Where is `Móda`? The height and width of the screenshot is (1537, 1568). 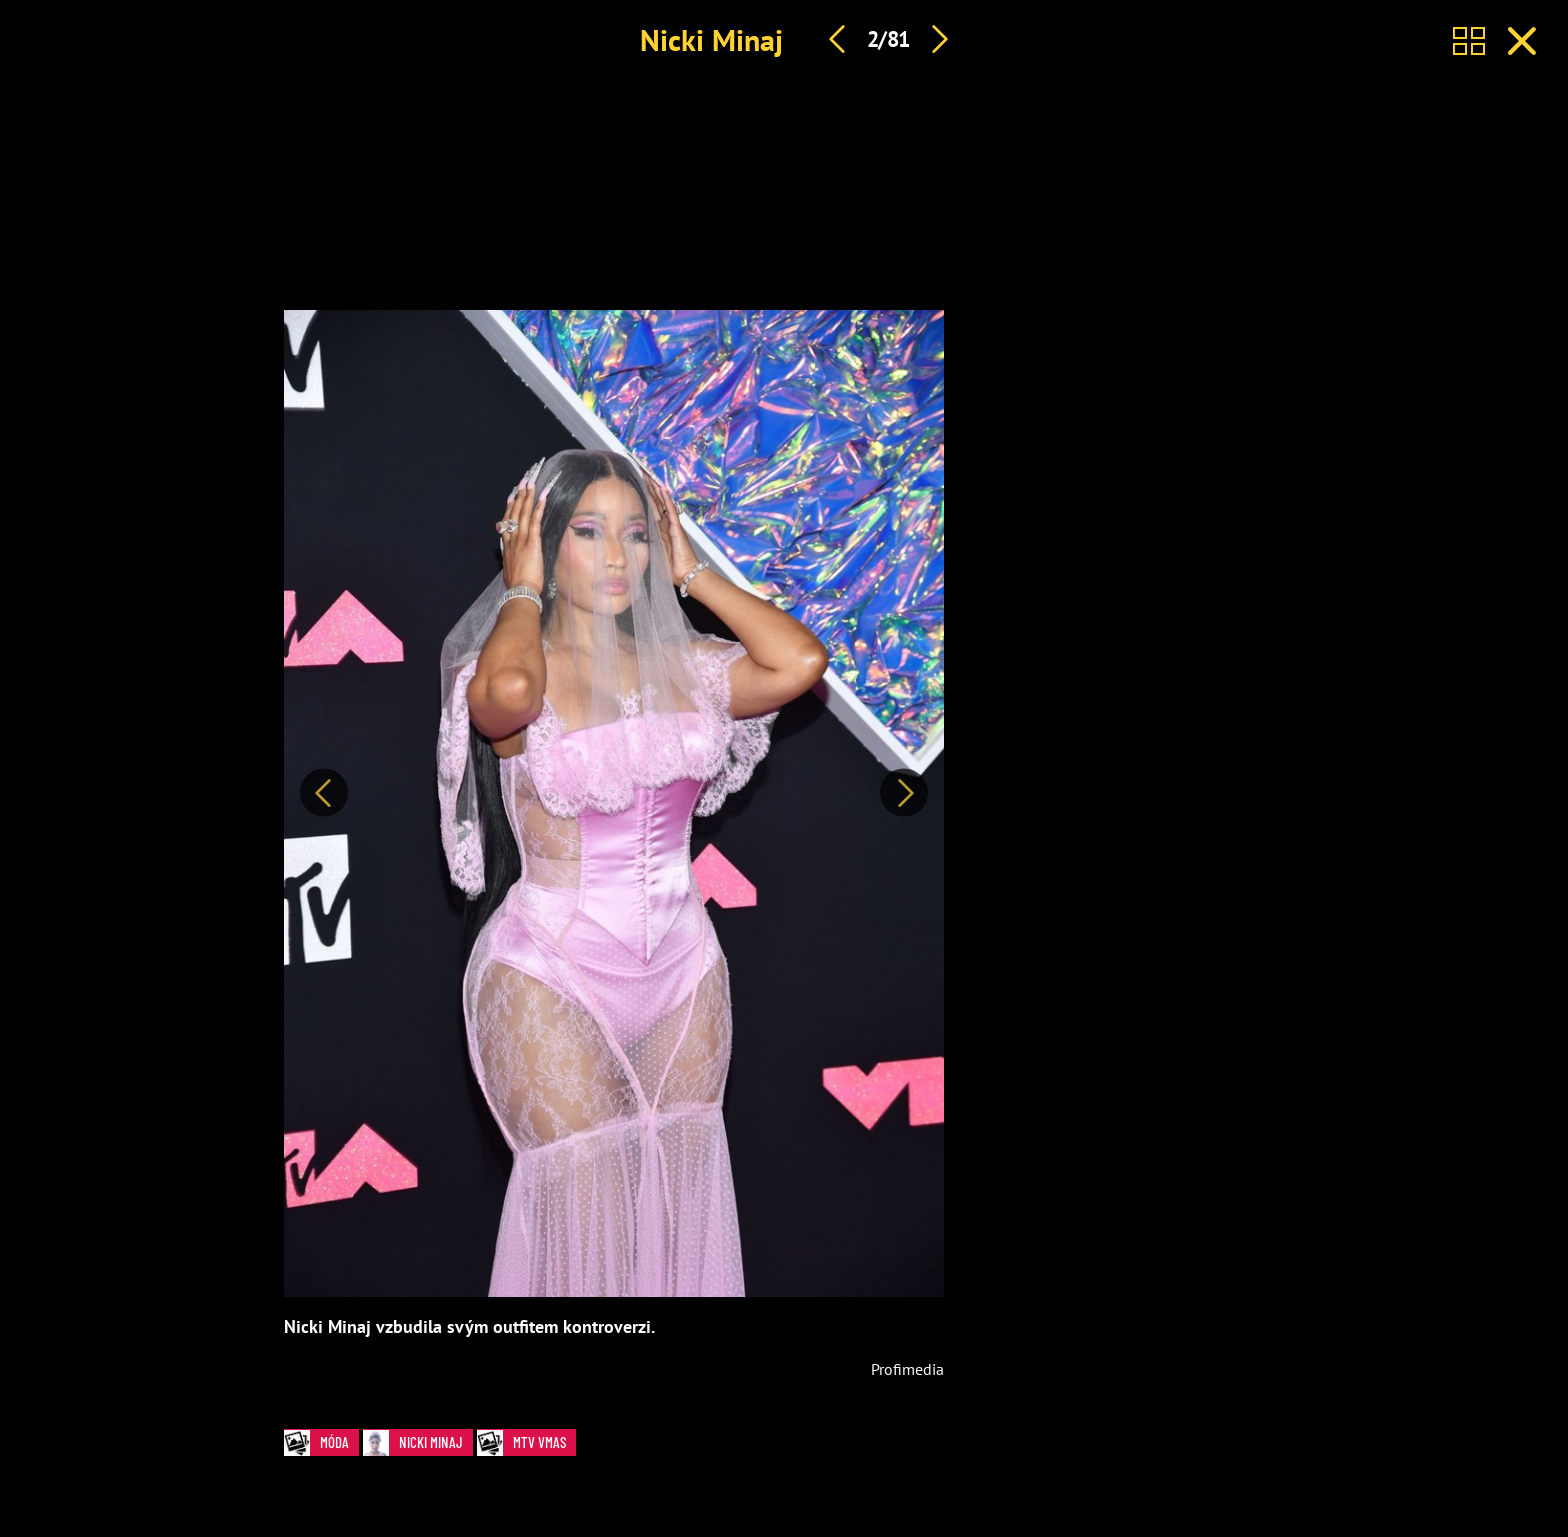
Móda is located at coordinates (321, 1442).